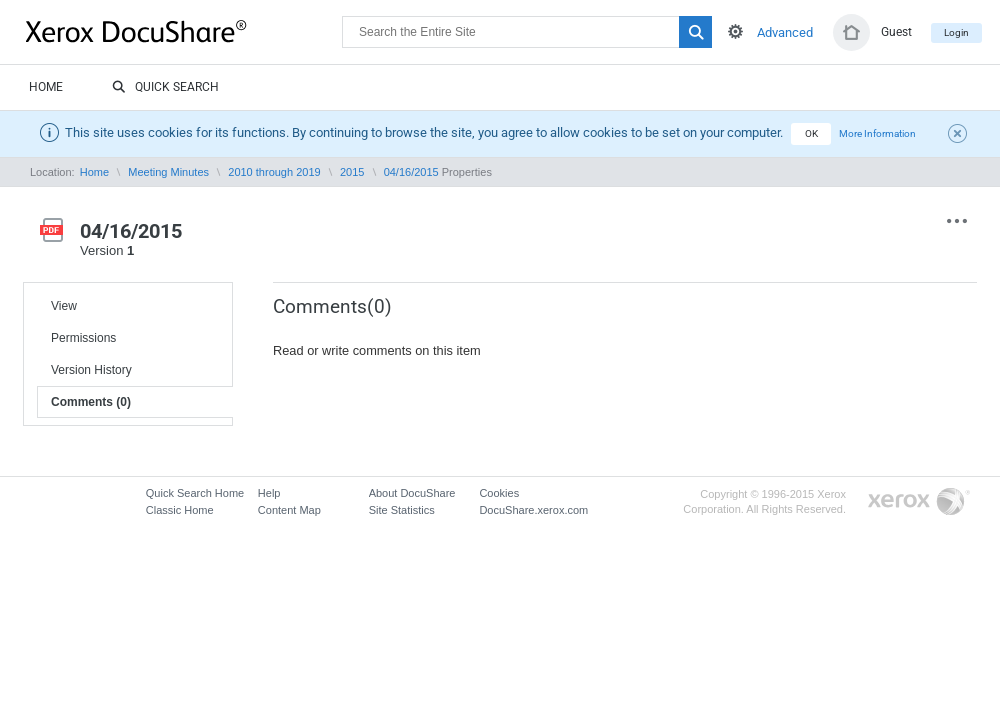 Image resolution: width=1000 pixels, height=720 pixels. Describe the element at coordinates (180, 510) in the screenshot. I see `Classic Home` at that location.